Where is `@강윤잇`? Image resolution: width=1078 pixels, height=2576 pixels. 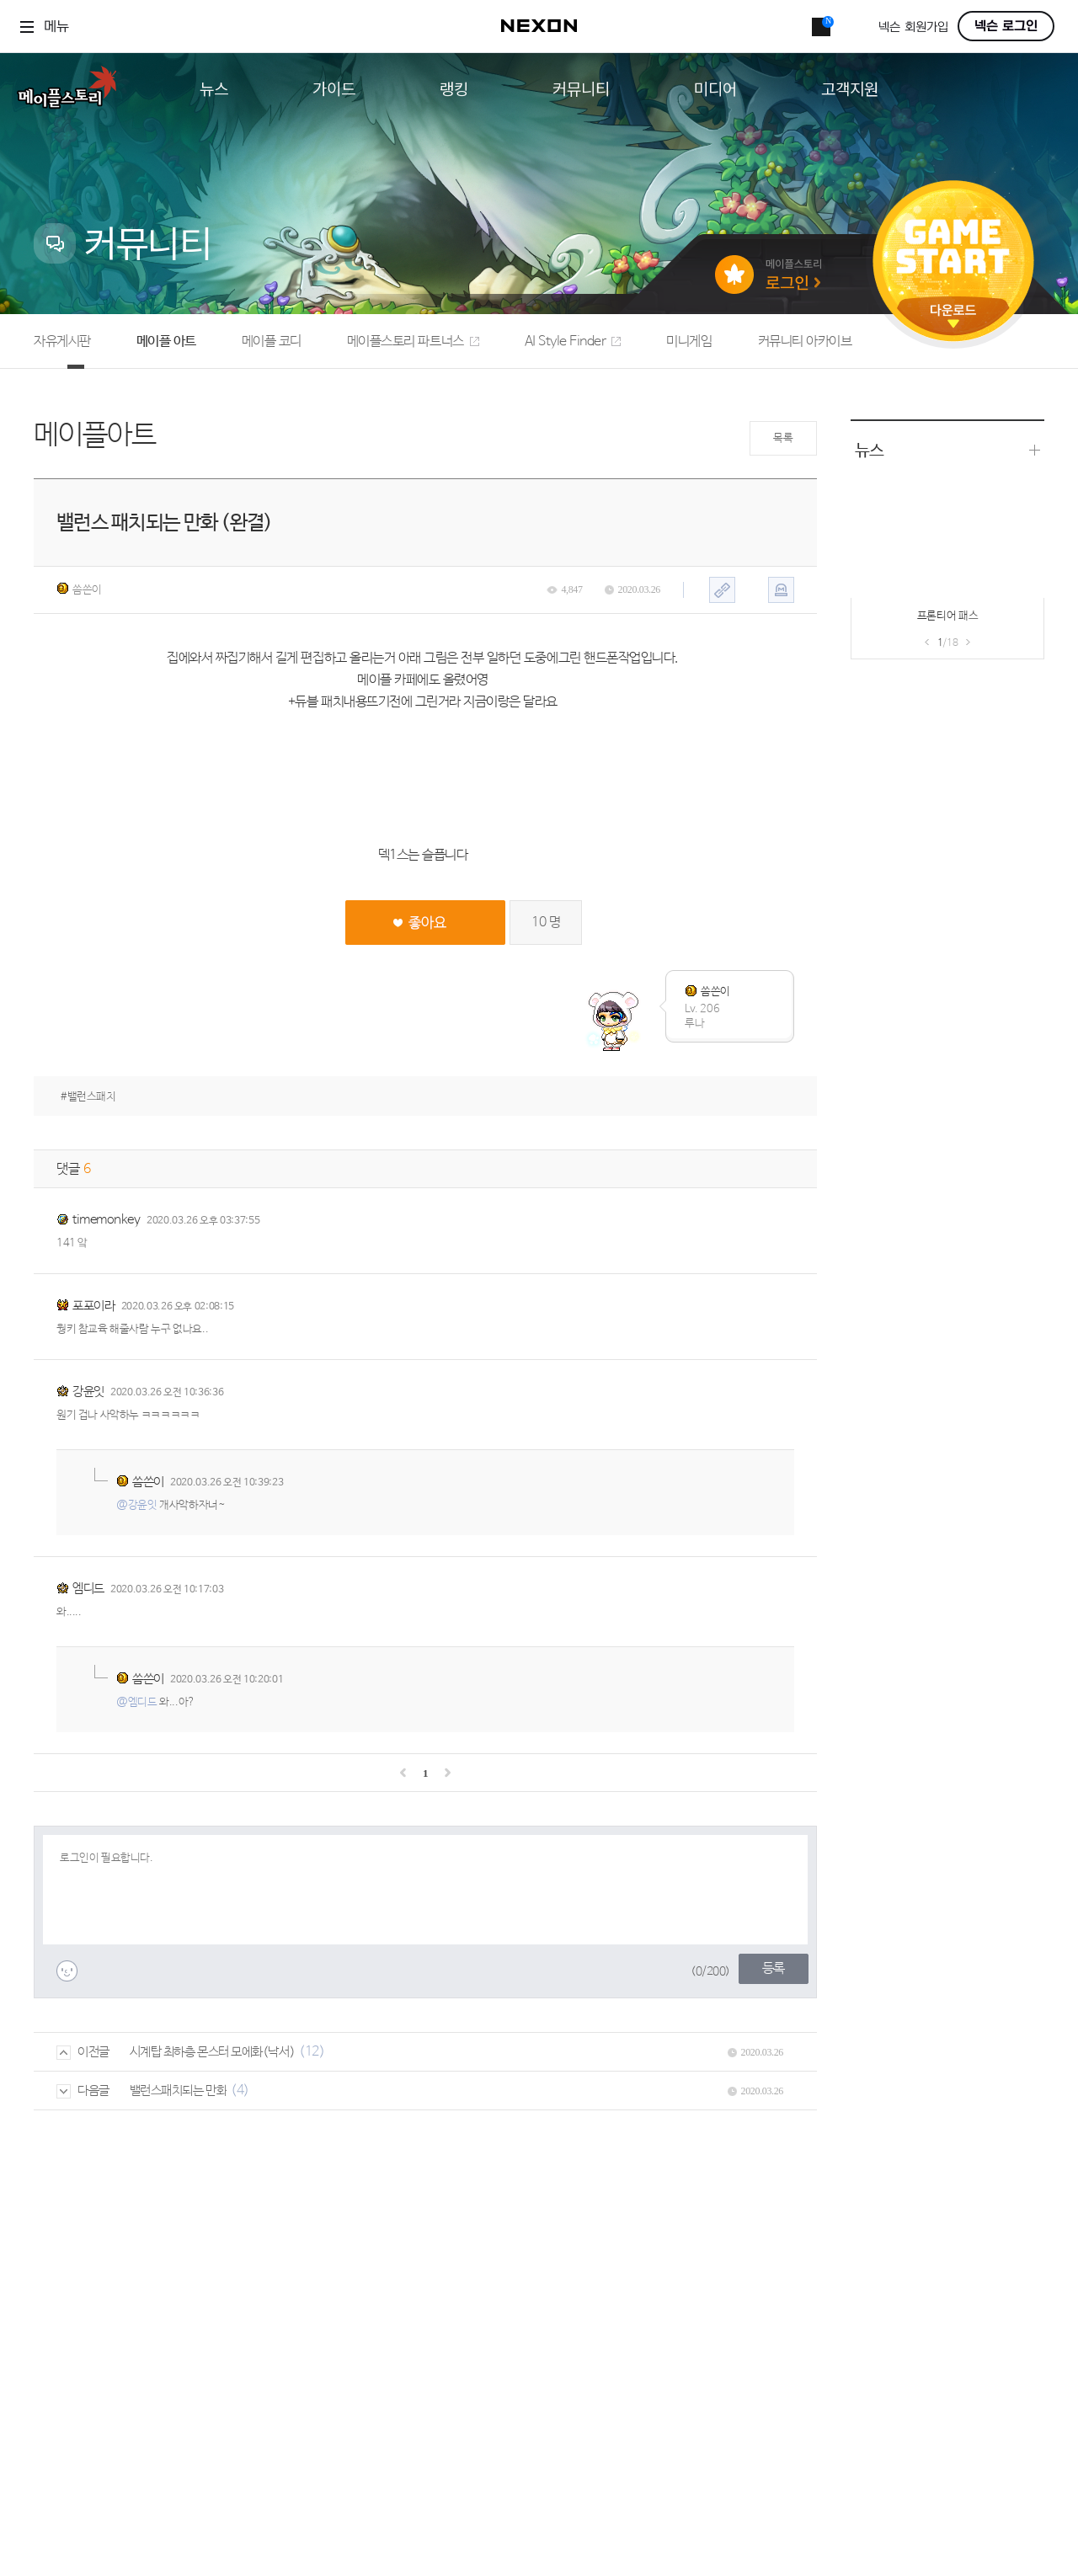 @강윤잇 is located at coordinates (136, 1505).